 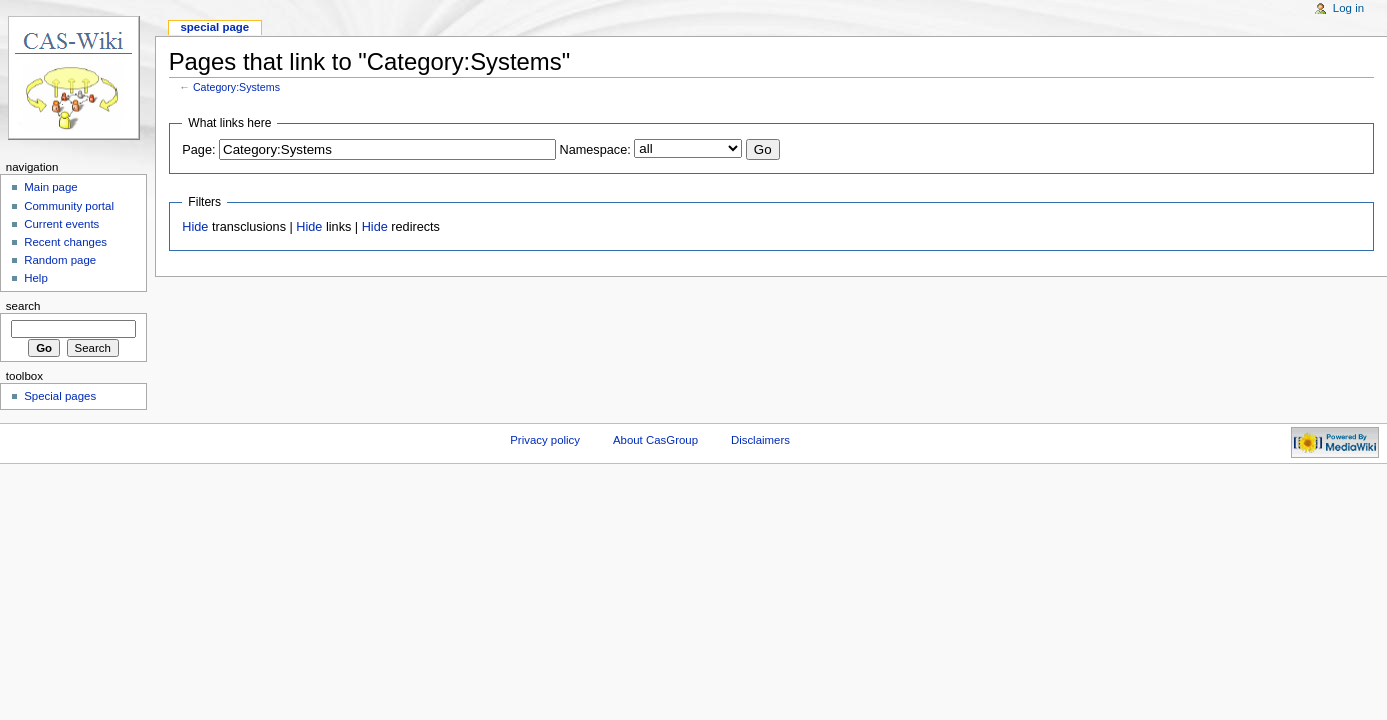 What do you see at coordinates (51, 187) in the screenshot?
I see `Main page` at bounding box center [51, 187].